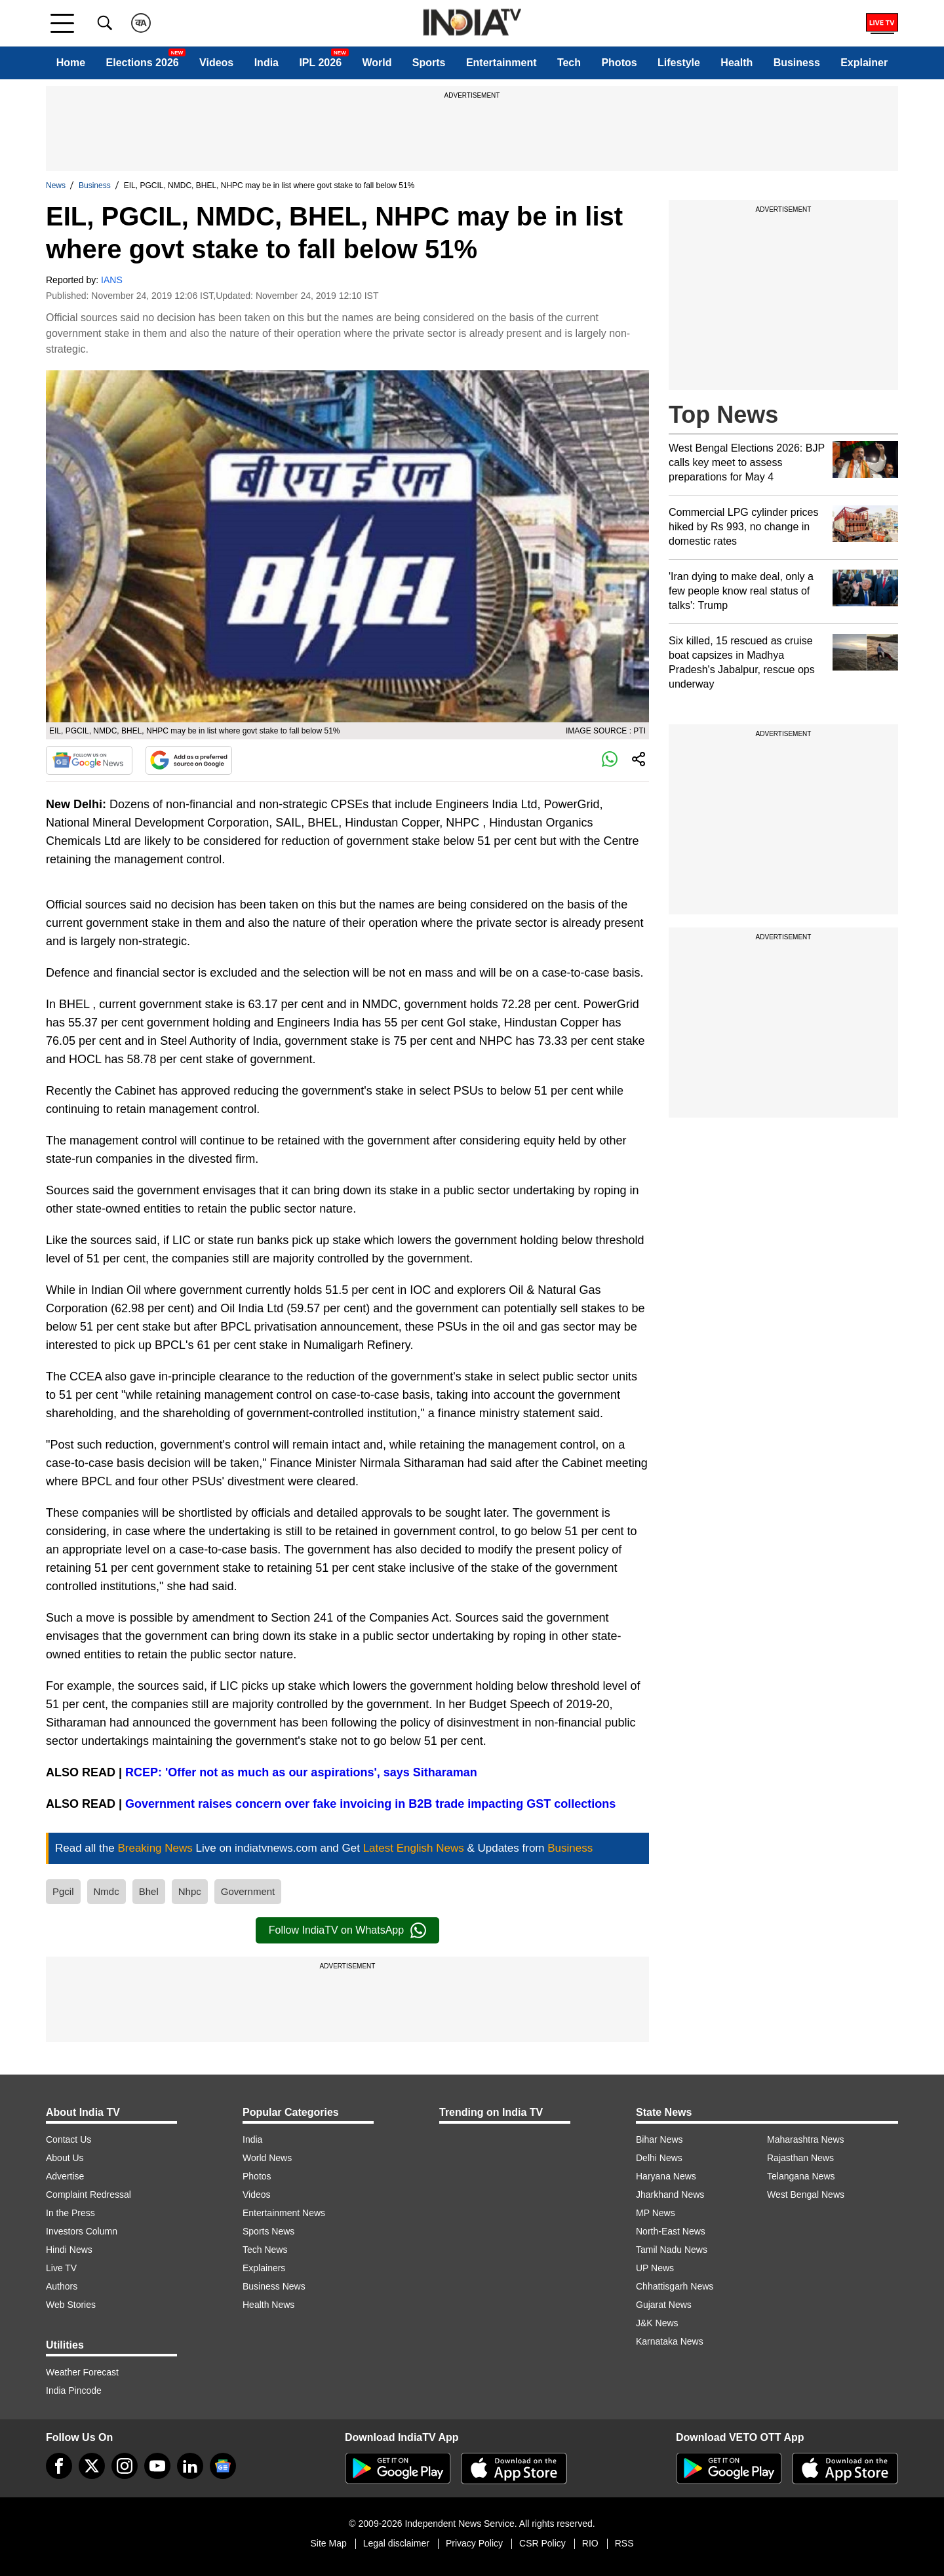  What do you see at coordinates (274, 2286) in the screenshot?
I see `Business News` at bounding box center [274, 2286].